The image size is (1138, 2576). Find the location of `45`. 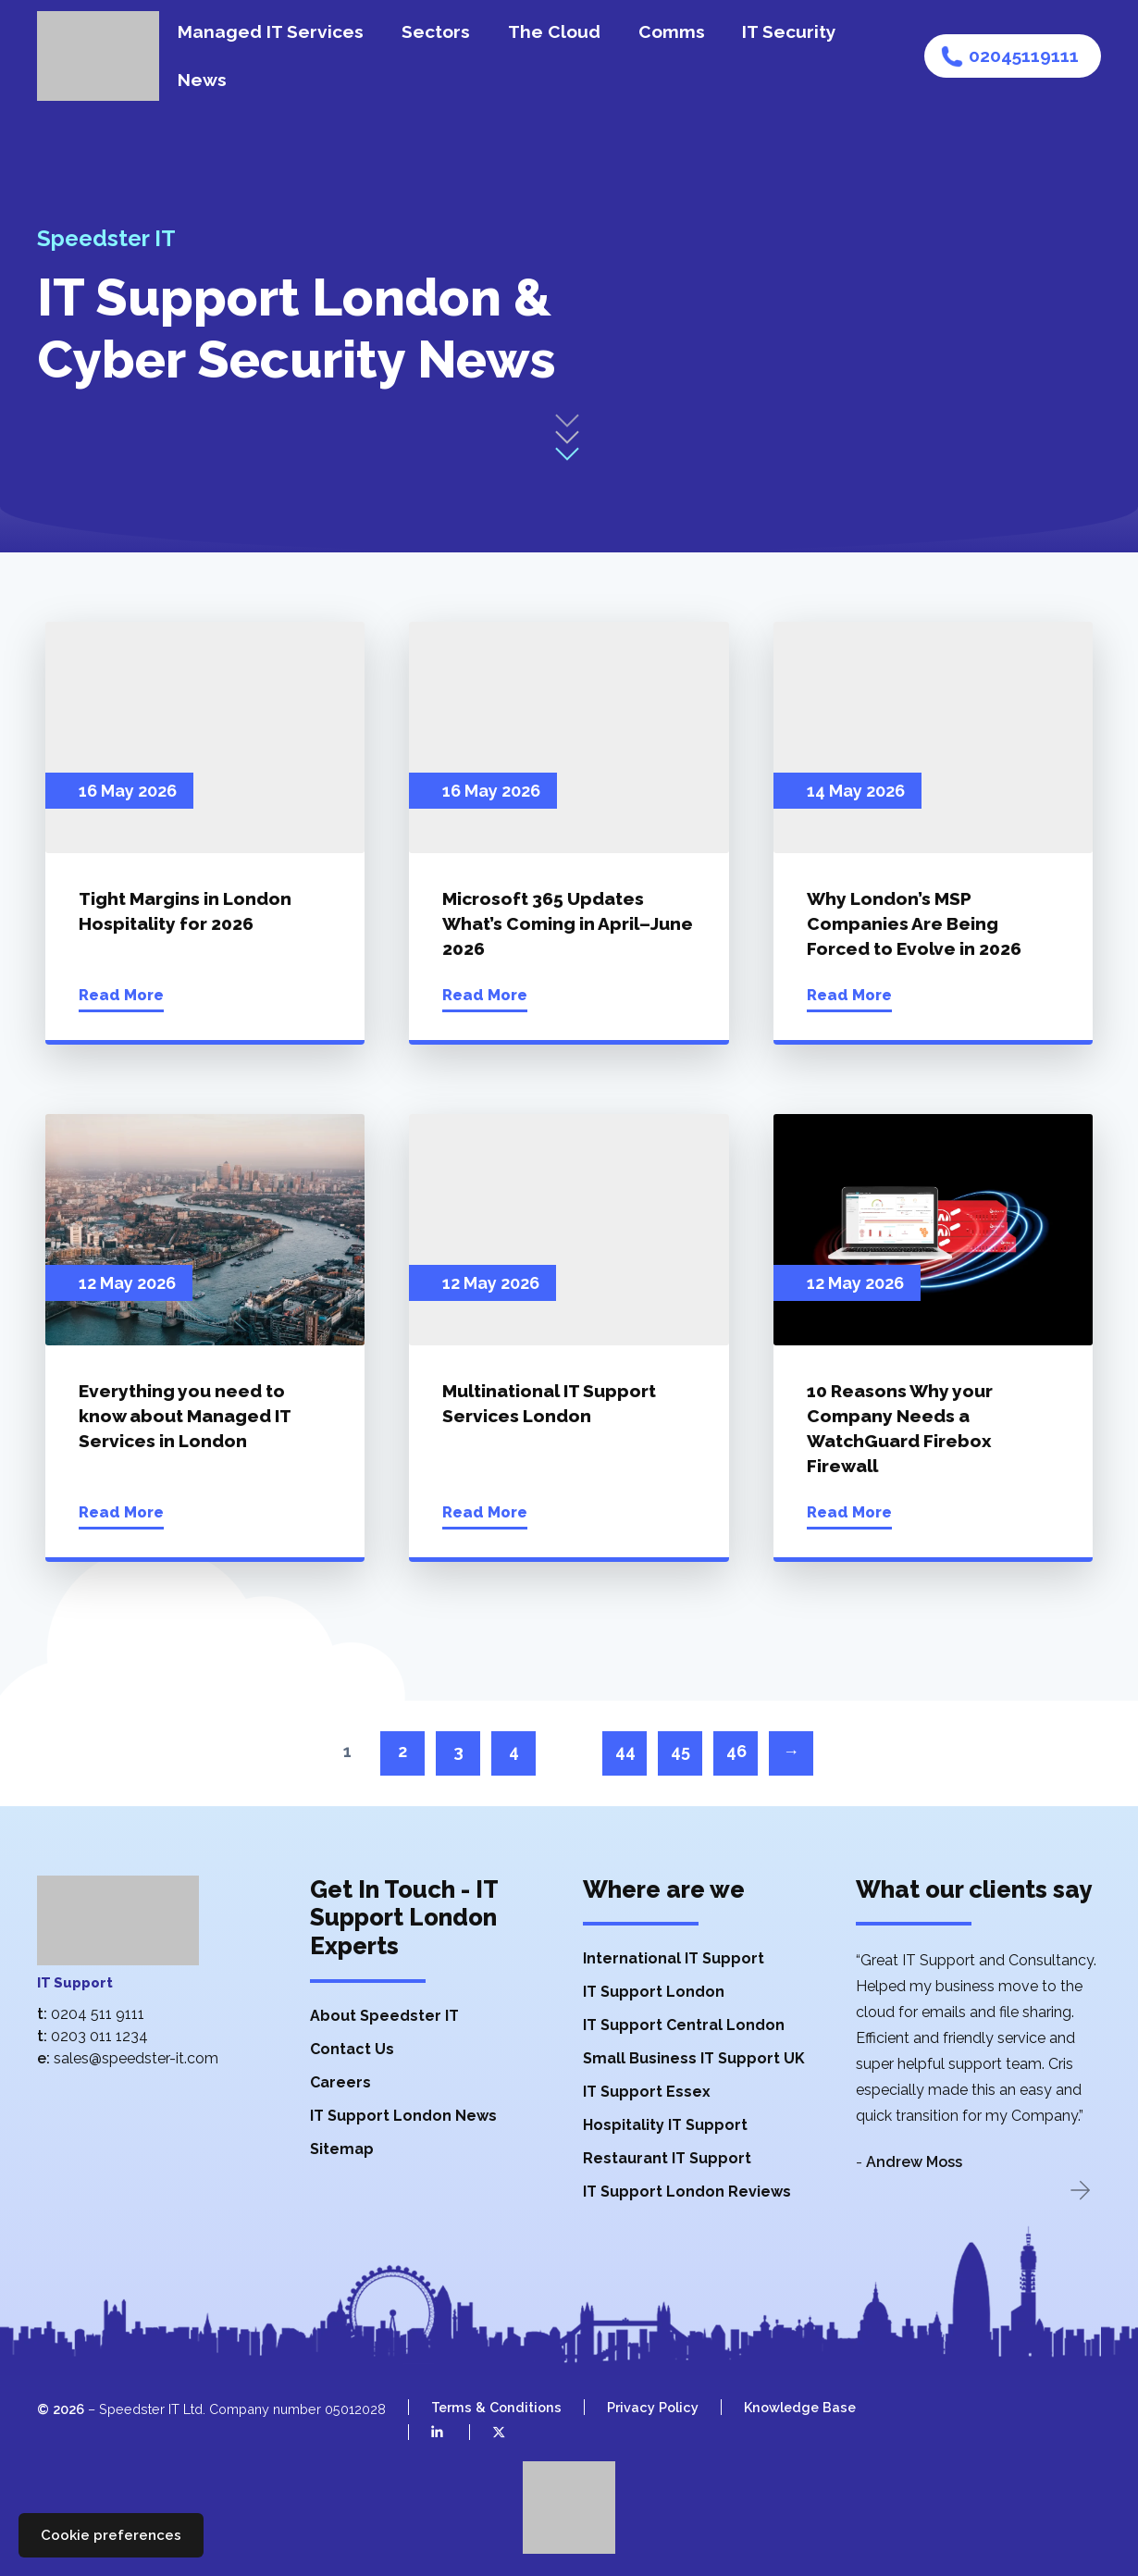

45 is located at coordinates (680, 1751).